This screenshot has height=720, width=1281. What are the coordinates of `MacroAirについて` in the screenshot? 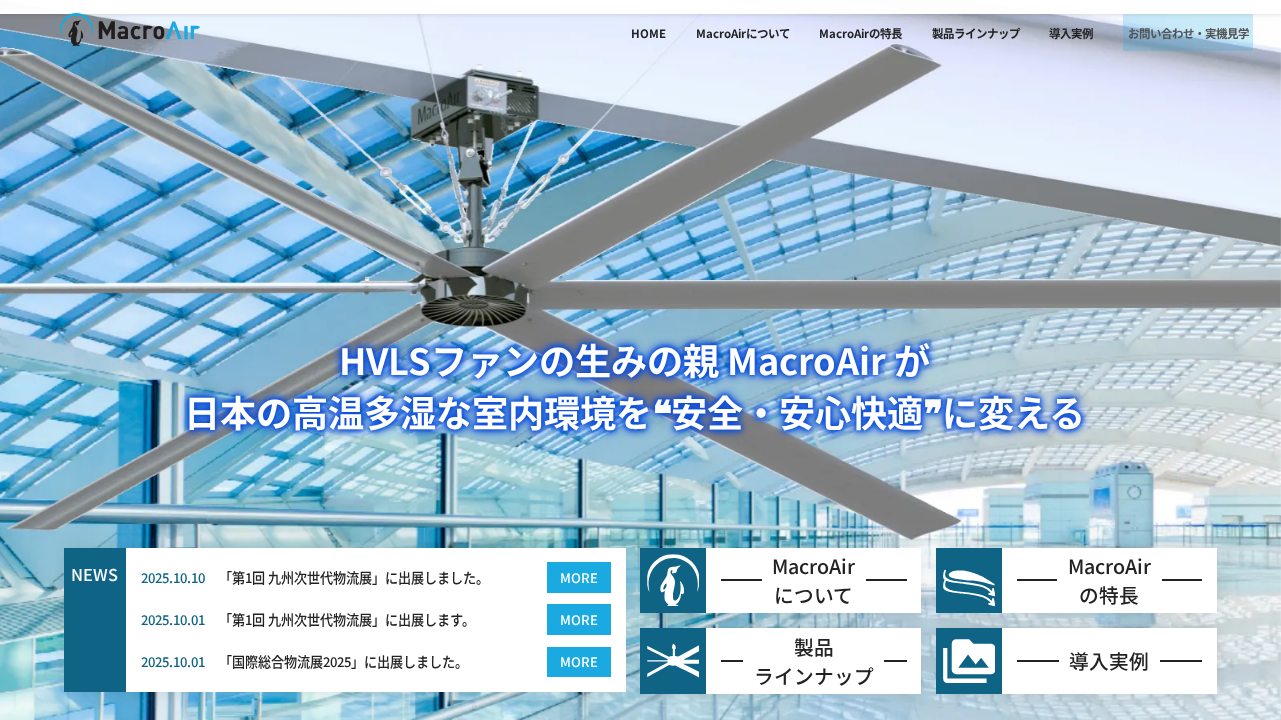 It's located at (708, 33).